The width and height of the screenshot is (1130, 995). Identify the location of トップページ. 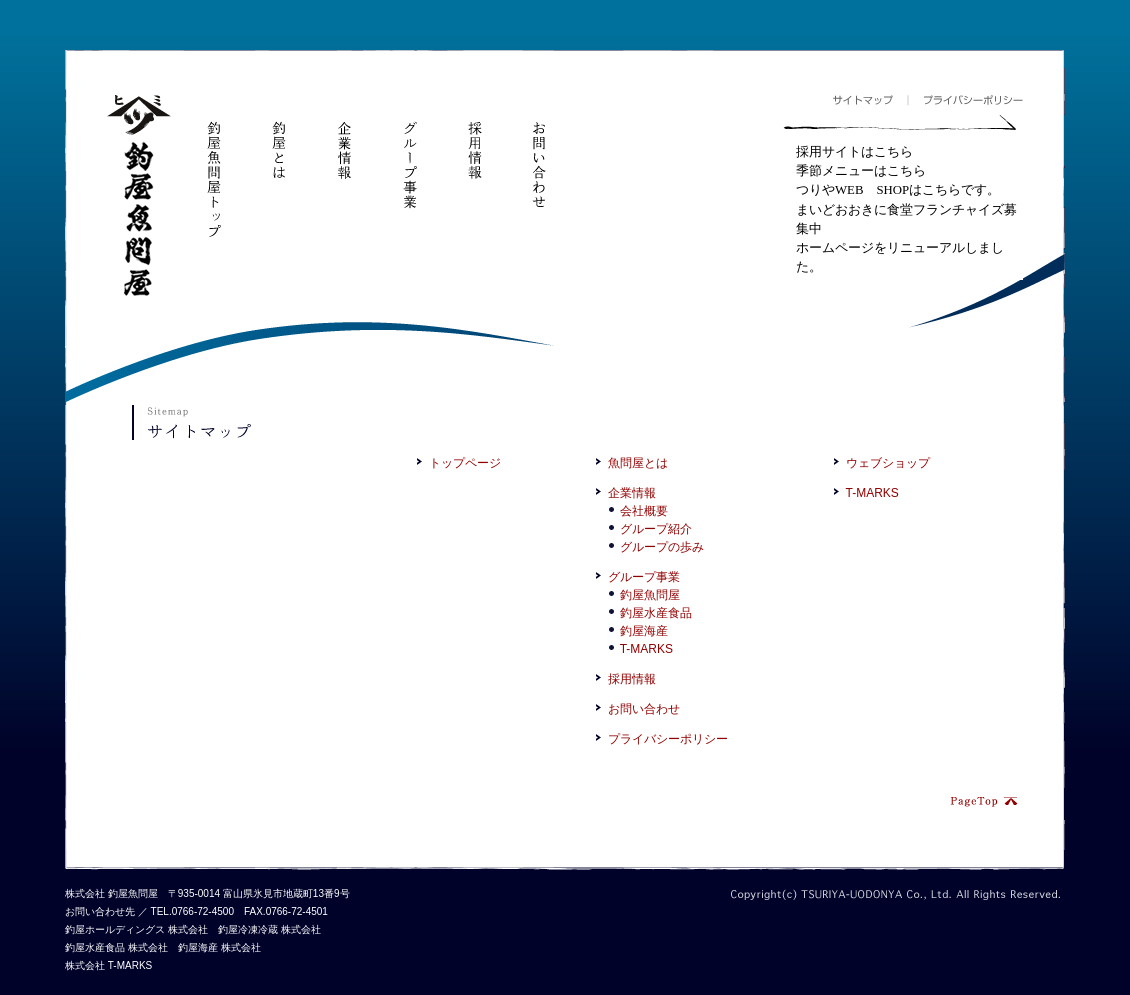
(465, 463).